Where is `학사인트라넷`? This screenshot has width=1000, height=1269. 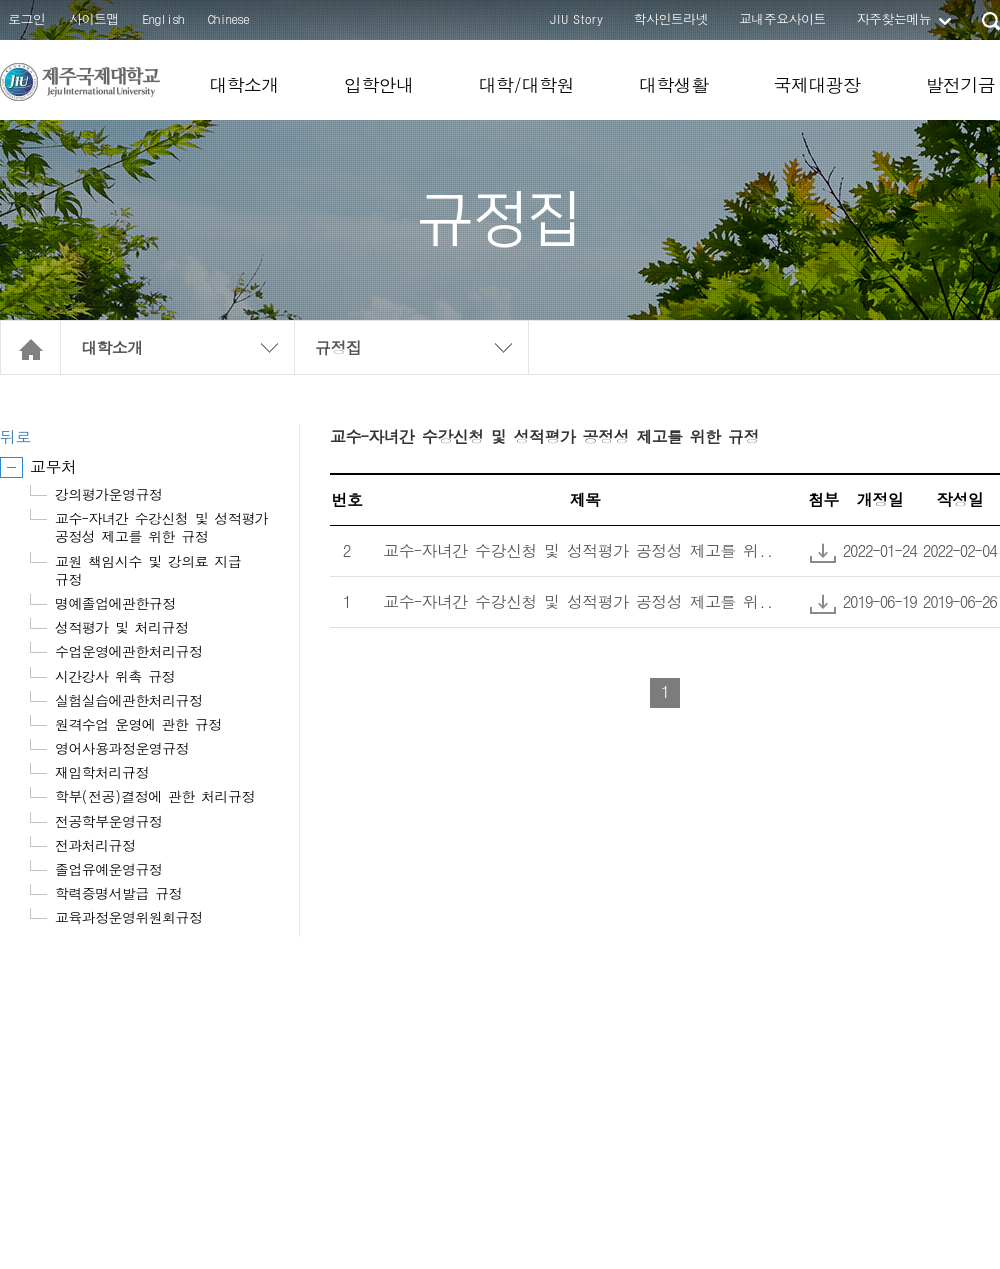
학사인트라넷 is located at coordinates (671, 18).